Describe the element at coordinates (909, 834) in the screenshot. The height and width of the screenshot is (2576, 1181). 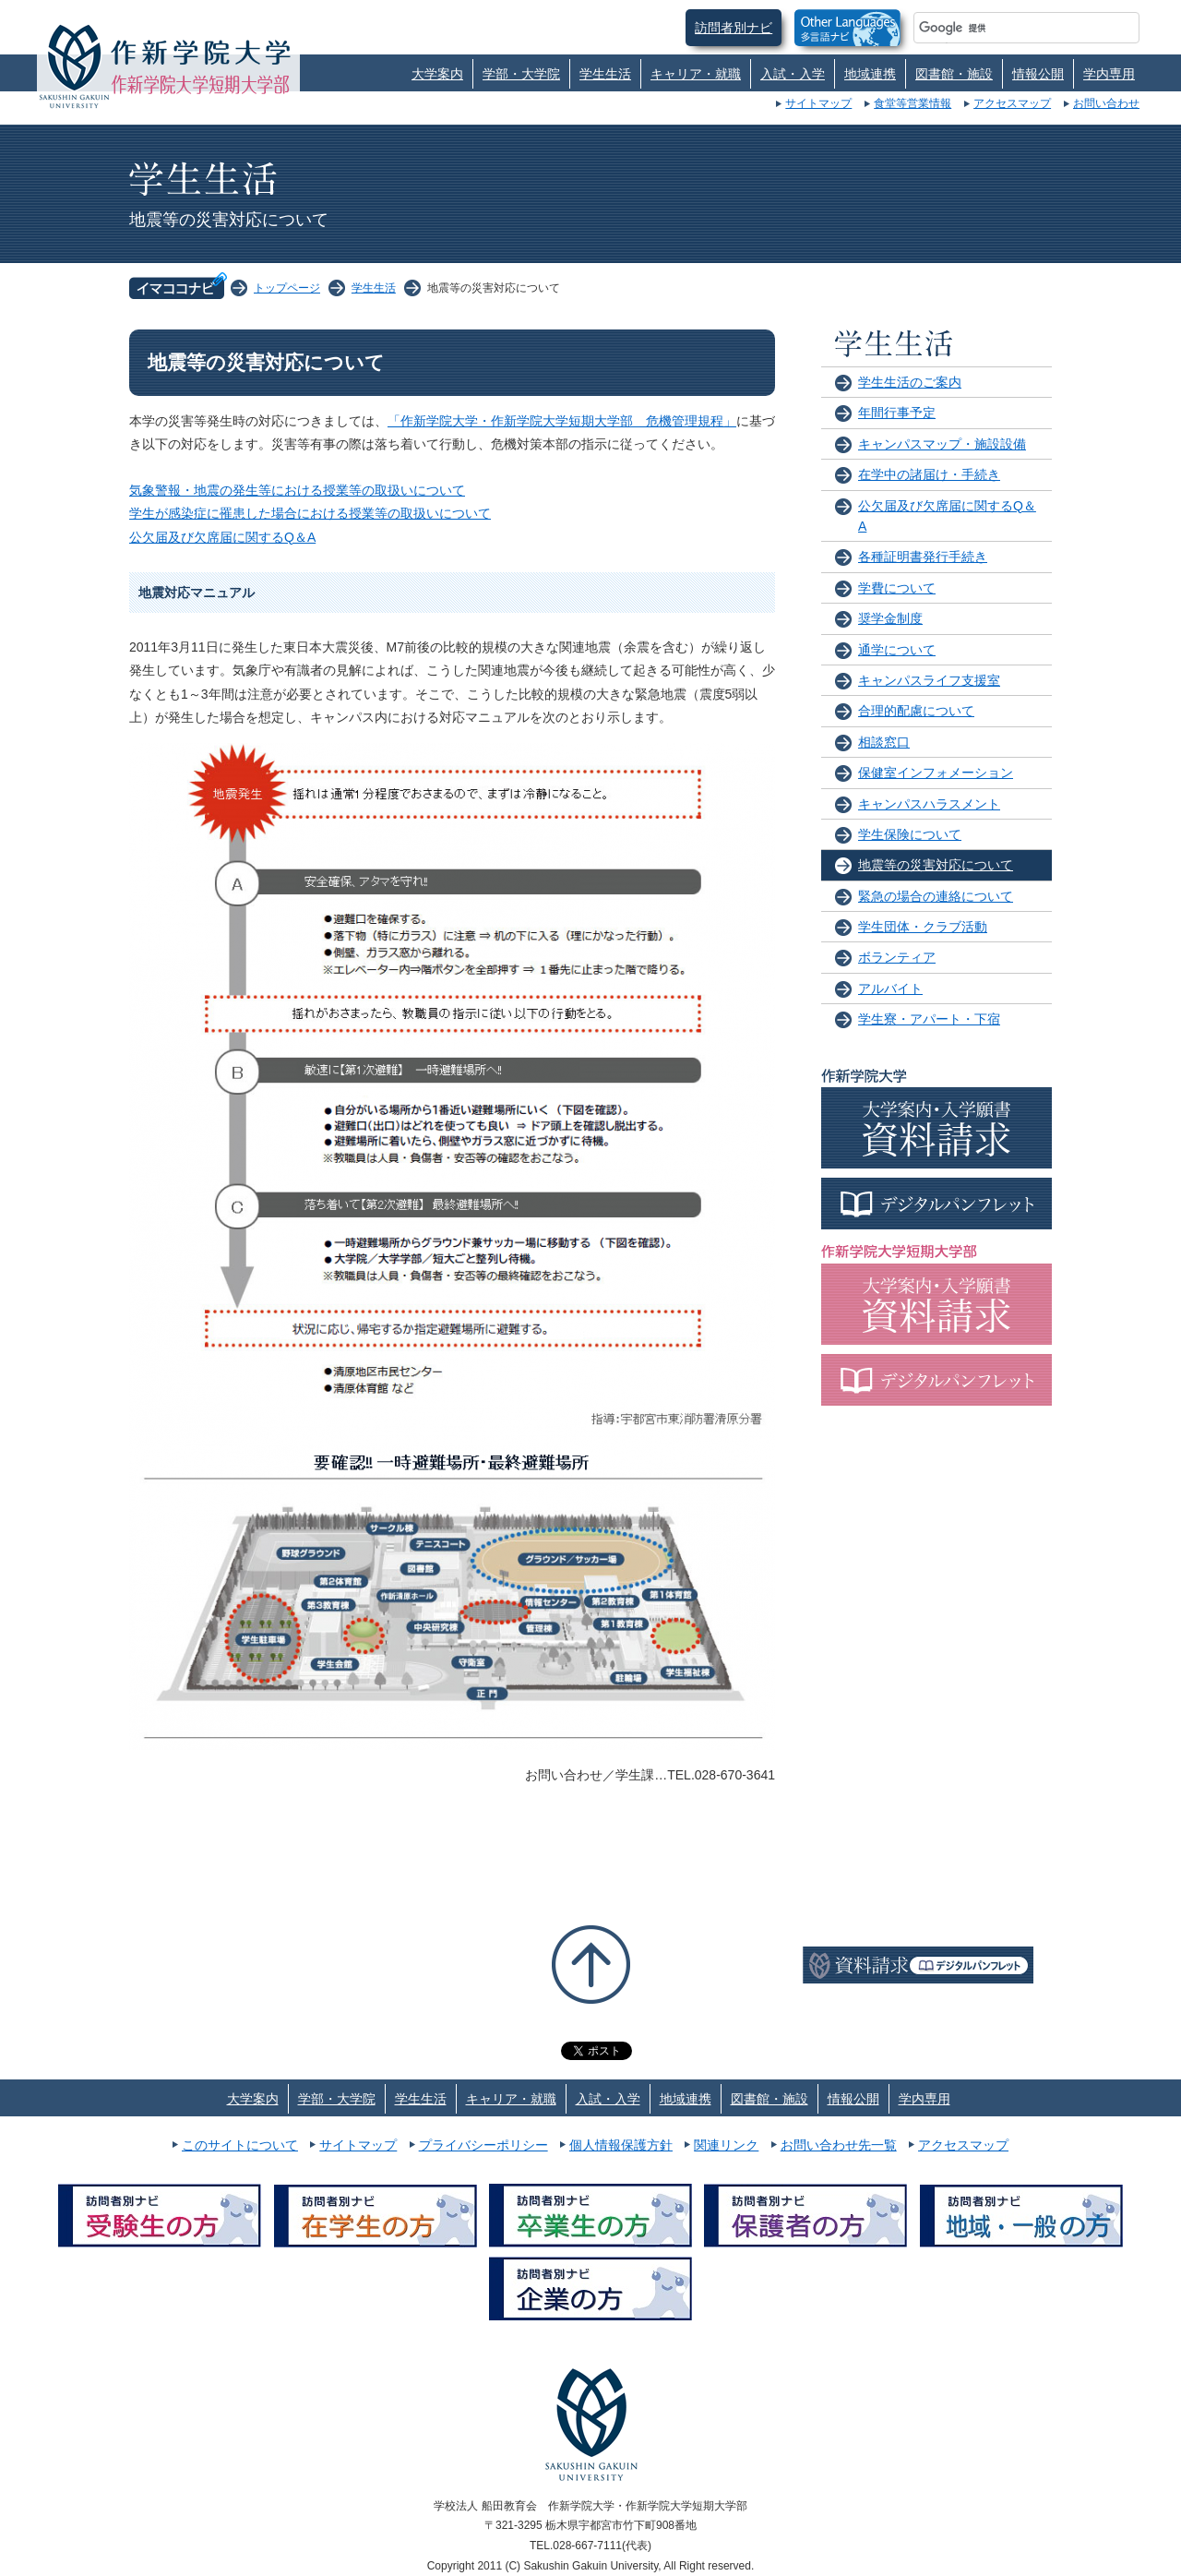
I see `学生保険について` at that location.